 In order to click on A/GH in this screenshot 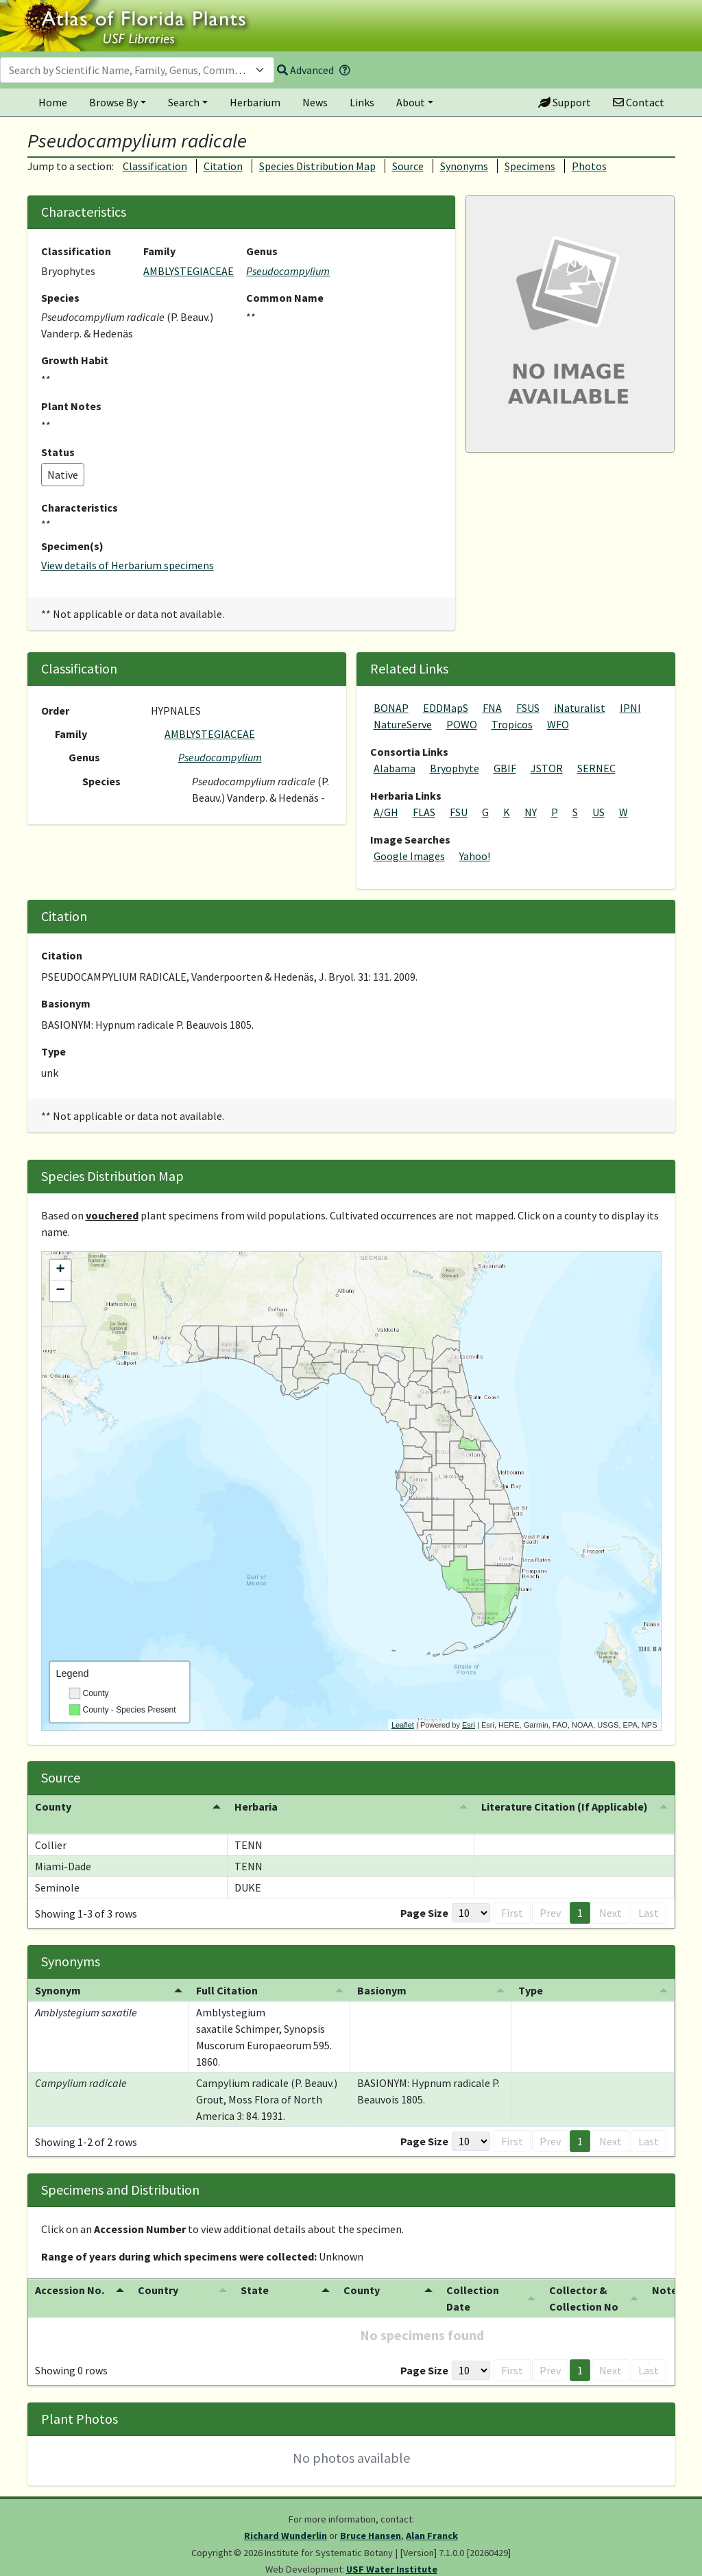, I will do `click(386, 812)`.